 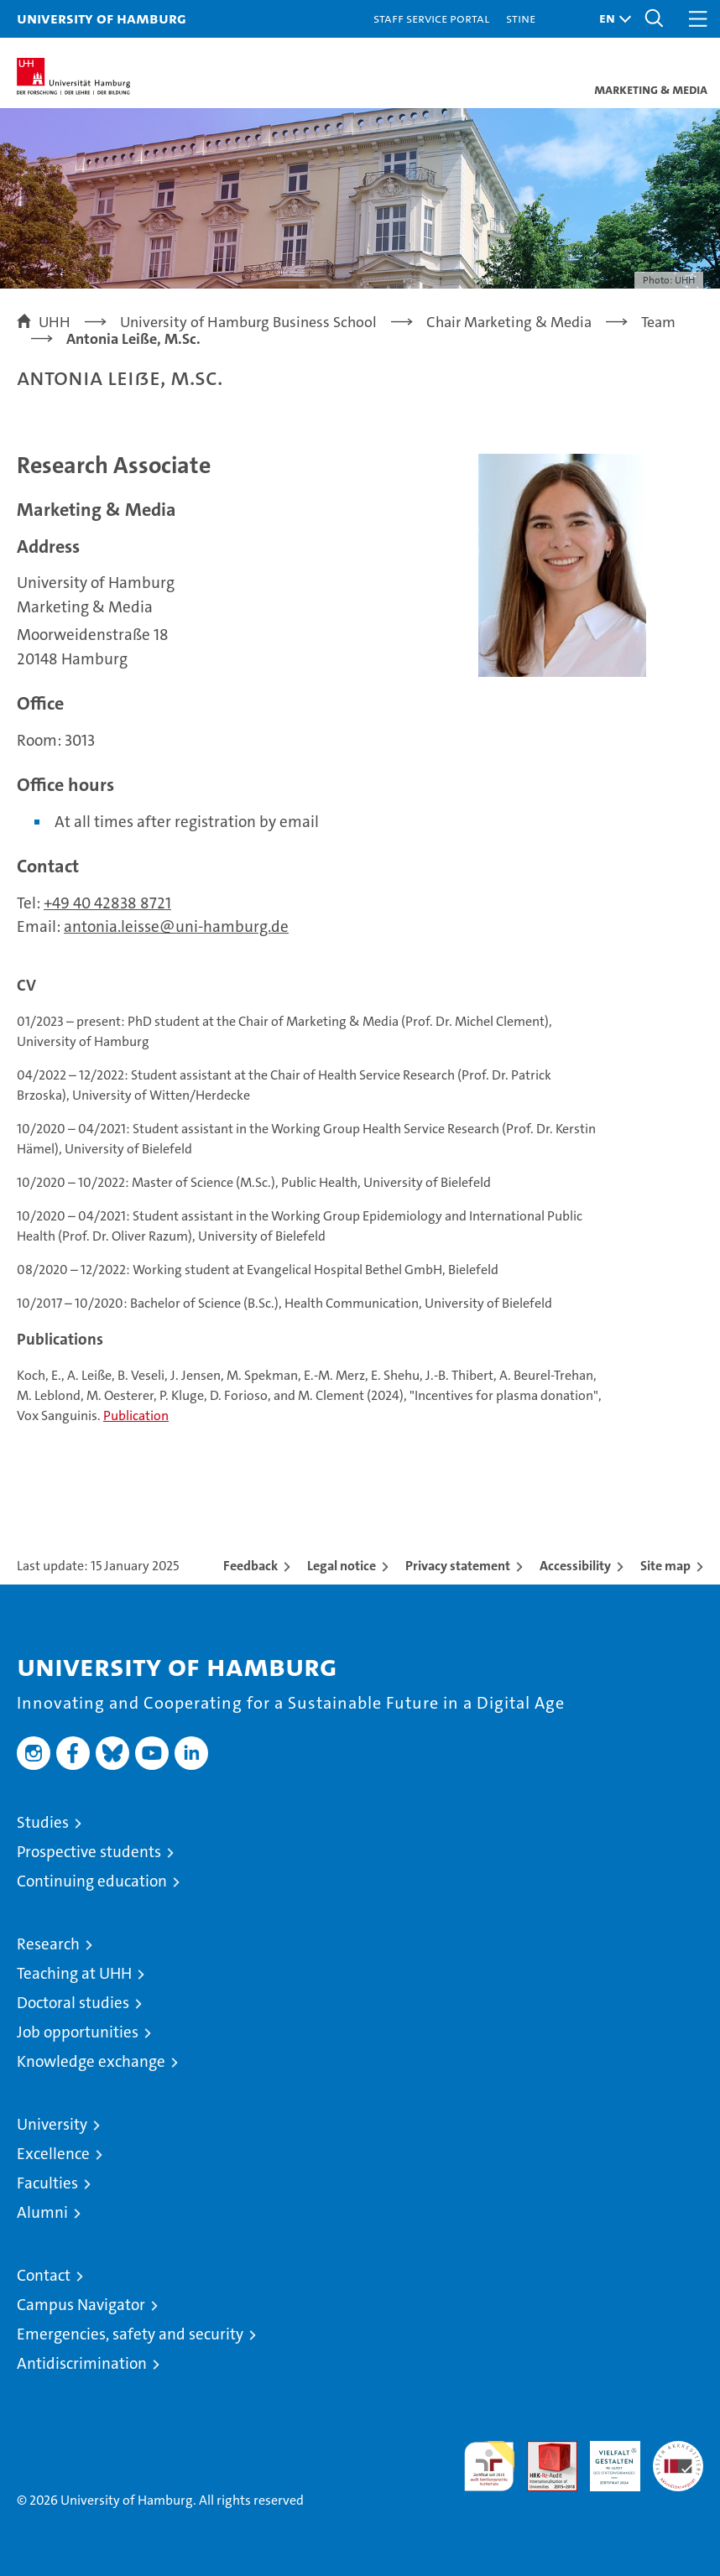 What do you see at coordinates (250, 1565) in the screenshot?
I see `Feedback` at bounding box center [250, 1565].